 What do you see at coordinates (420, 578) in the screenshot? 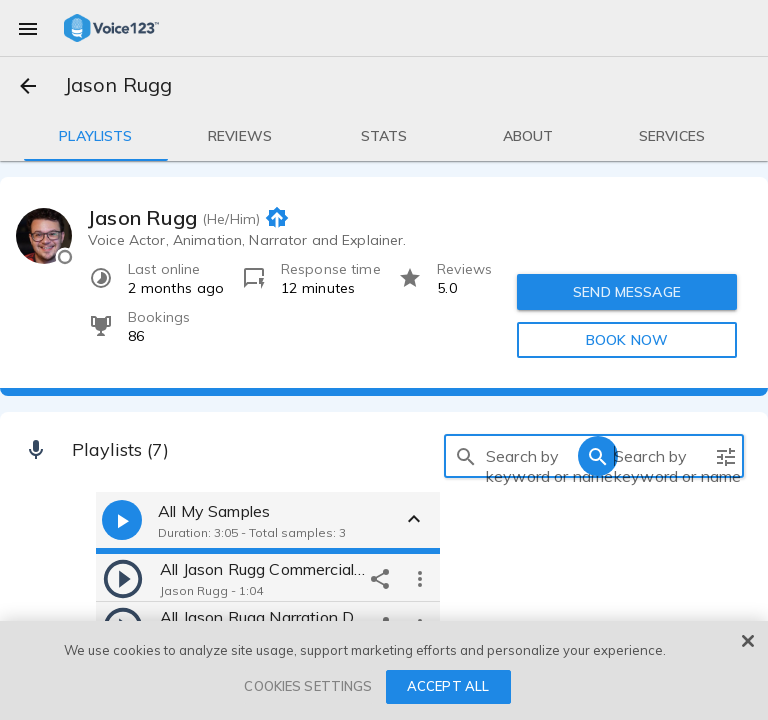
I see `[more options]` at bounding box center [420, 578].